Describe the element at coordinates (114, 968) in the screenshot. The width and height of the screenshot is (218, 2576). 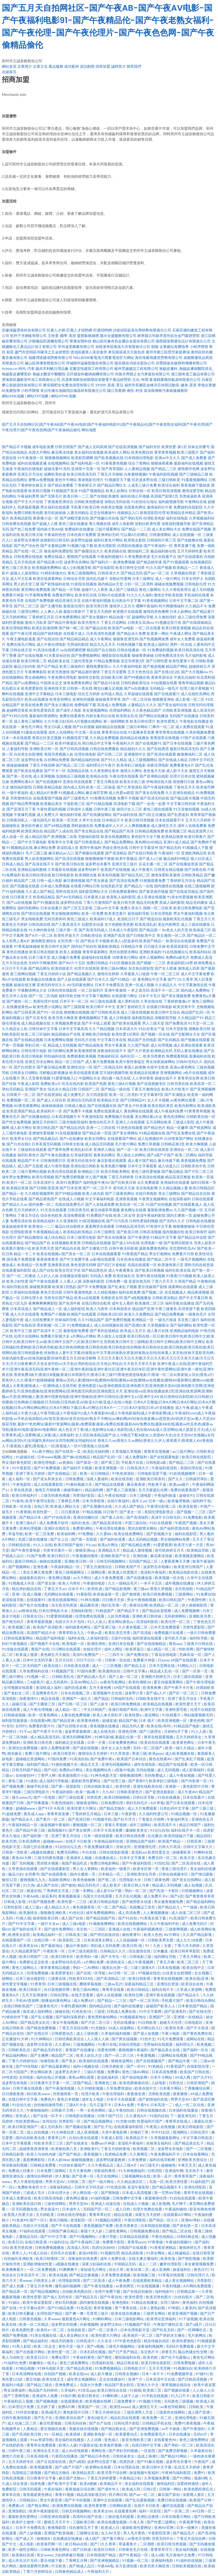
I see `黄色三级AV网站` at that location.